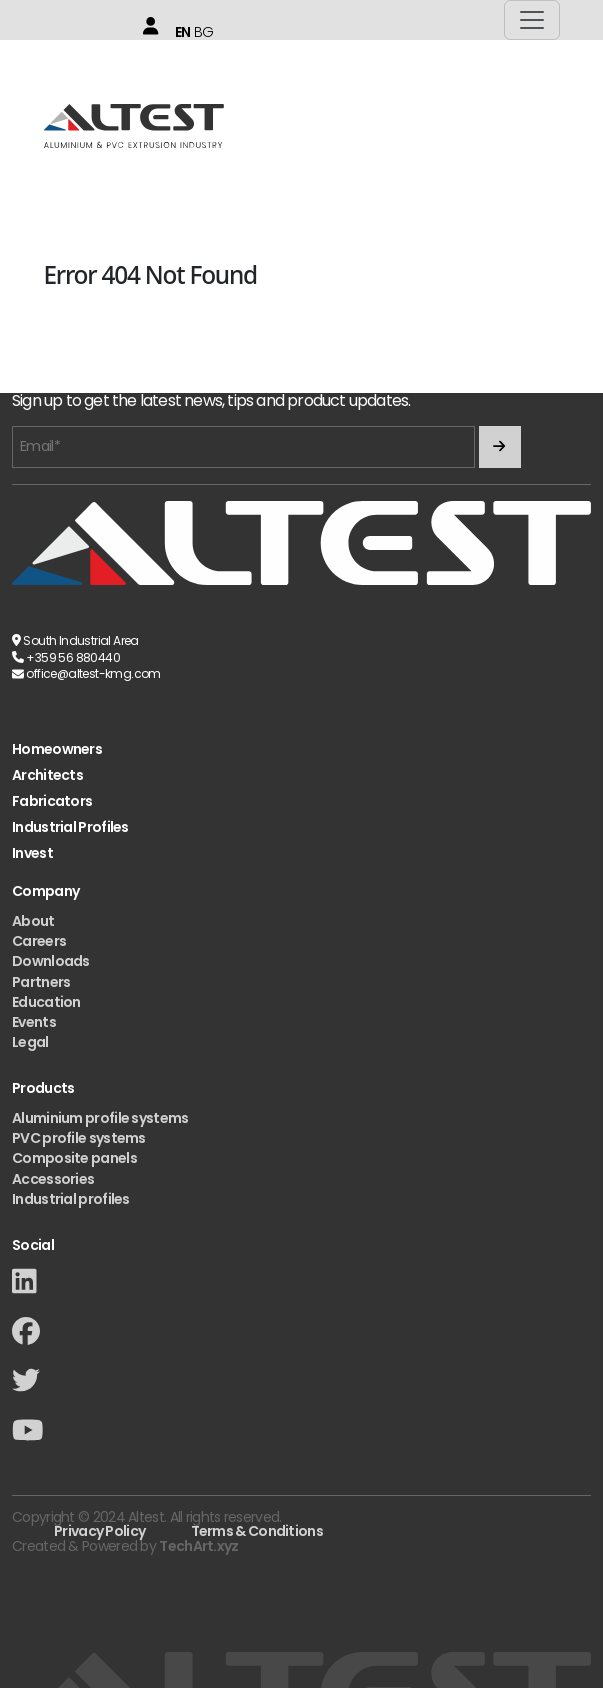 This screenshot has width=603, height=1688. Describe the element at coordinates (257, 1531) in the screenshot. I see `Terms & Conditions` at that location.